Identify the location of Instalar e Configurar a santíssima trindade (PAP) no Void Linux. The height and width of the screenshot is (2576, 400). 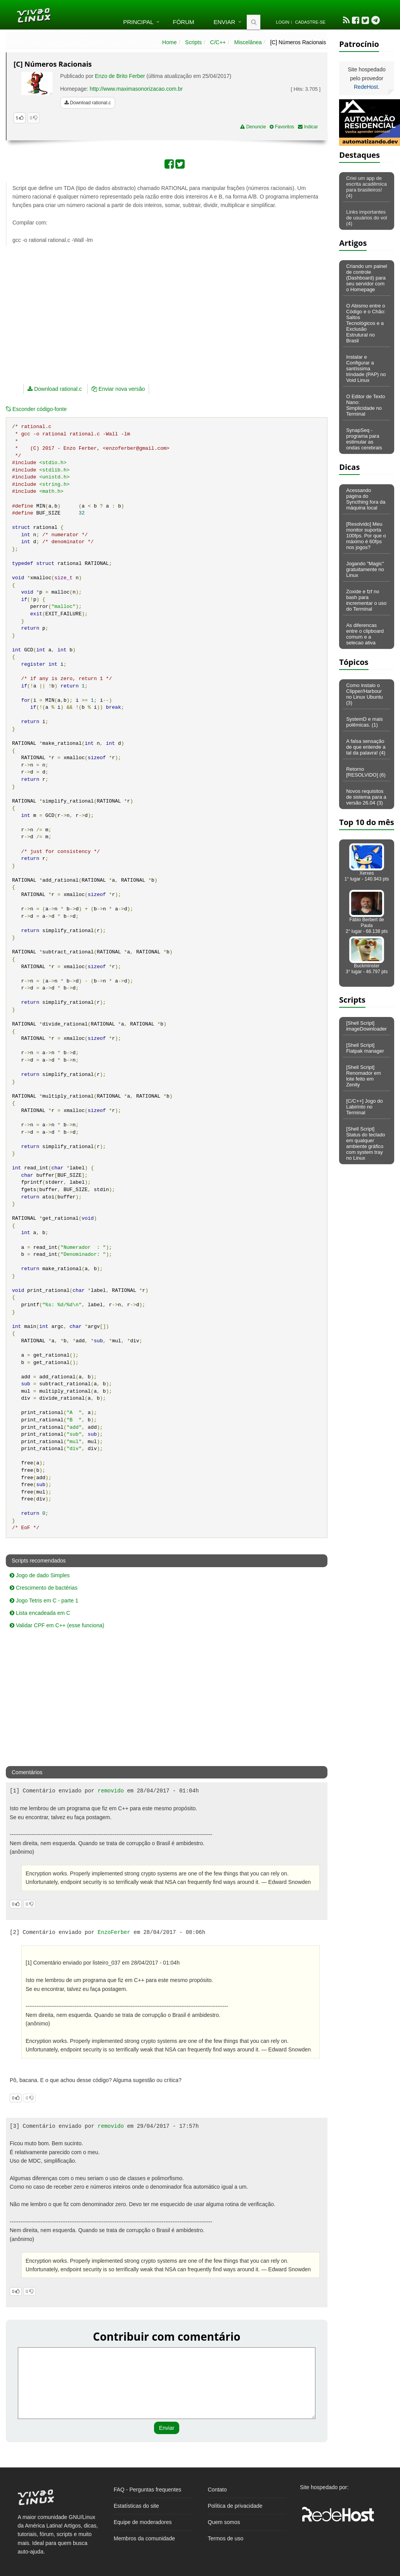
(366, 368).